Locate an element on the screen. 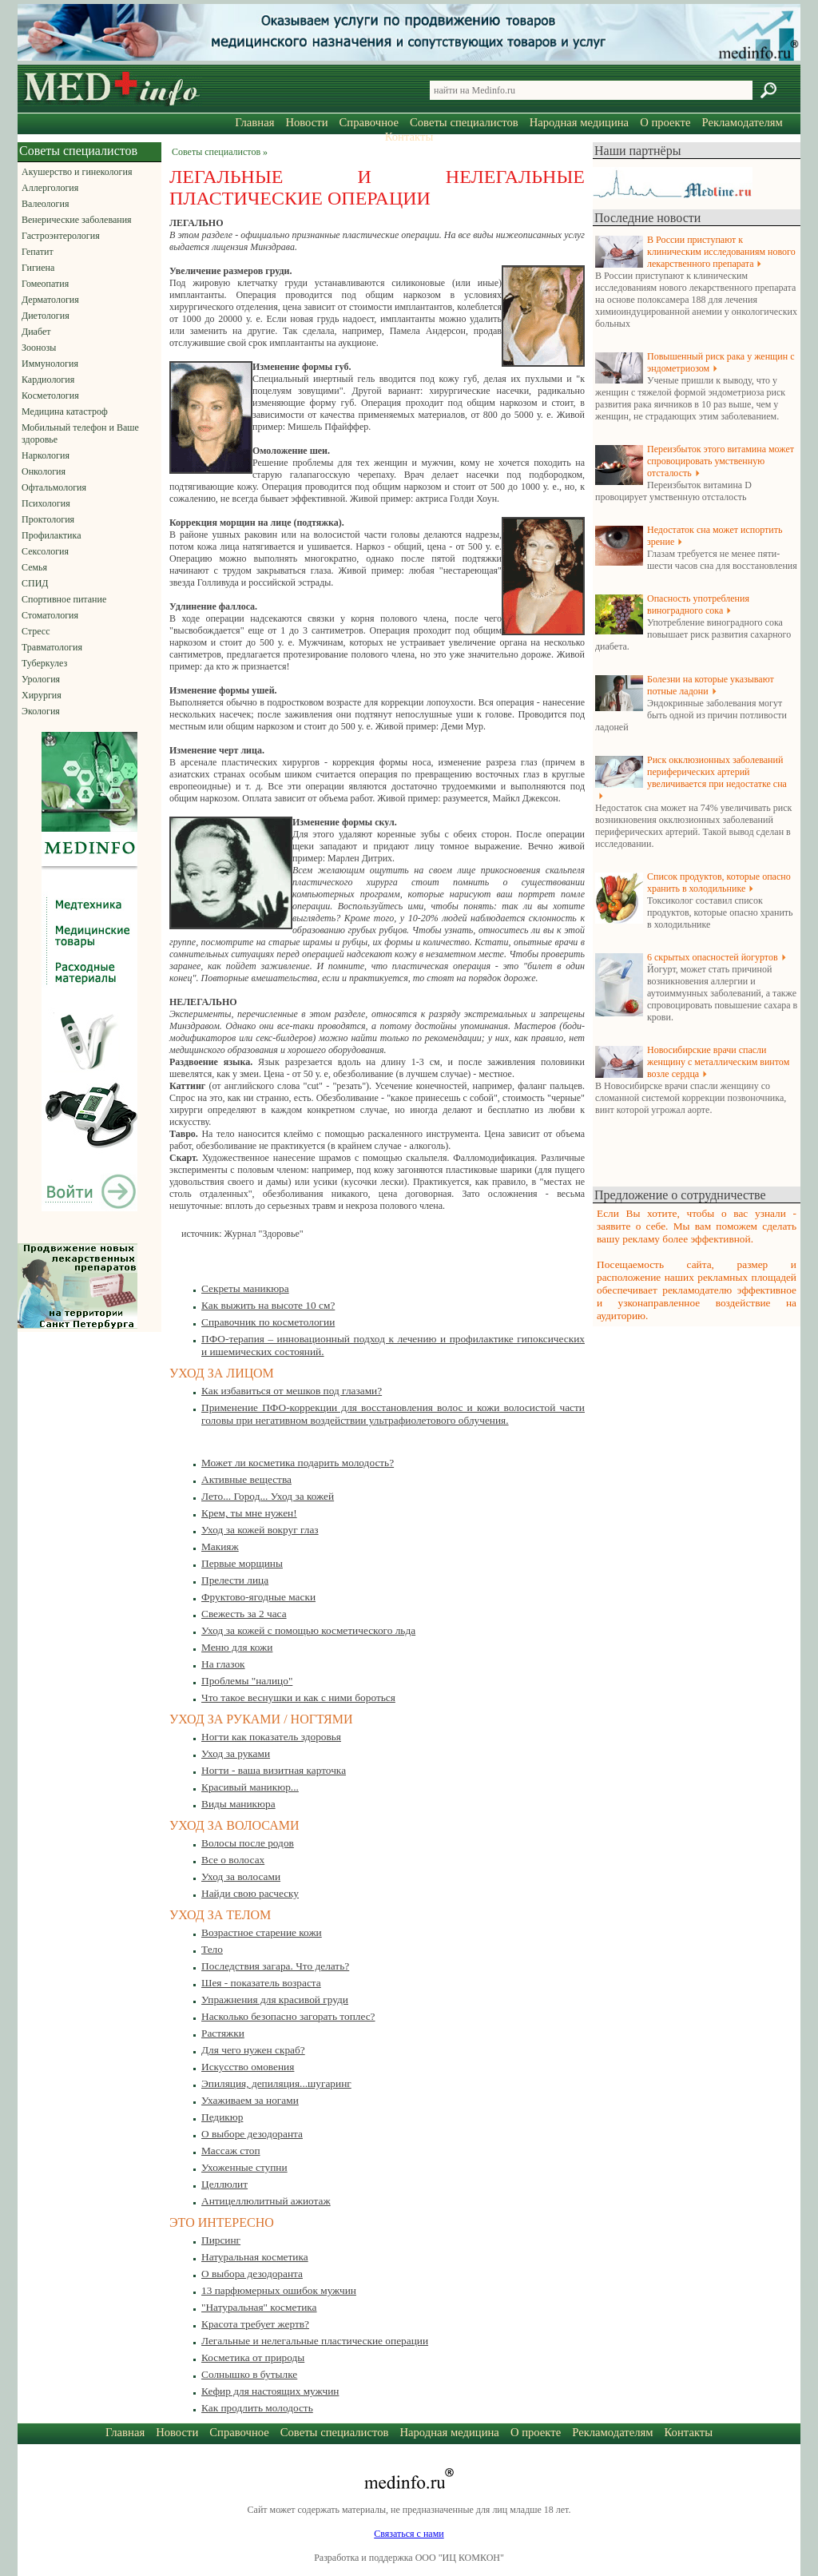 Image resolution: width=818 pixels, height=2576 pixels. О выбора дезодоранта is located at coordinates (252, 2274).